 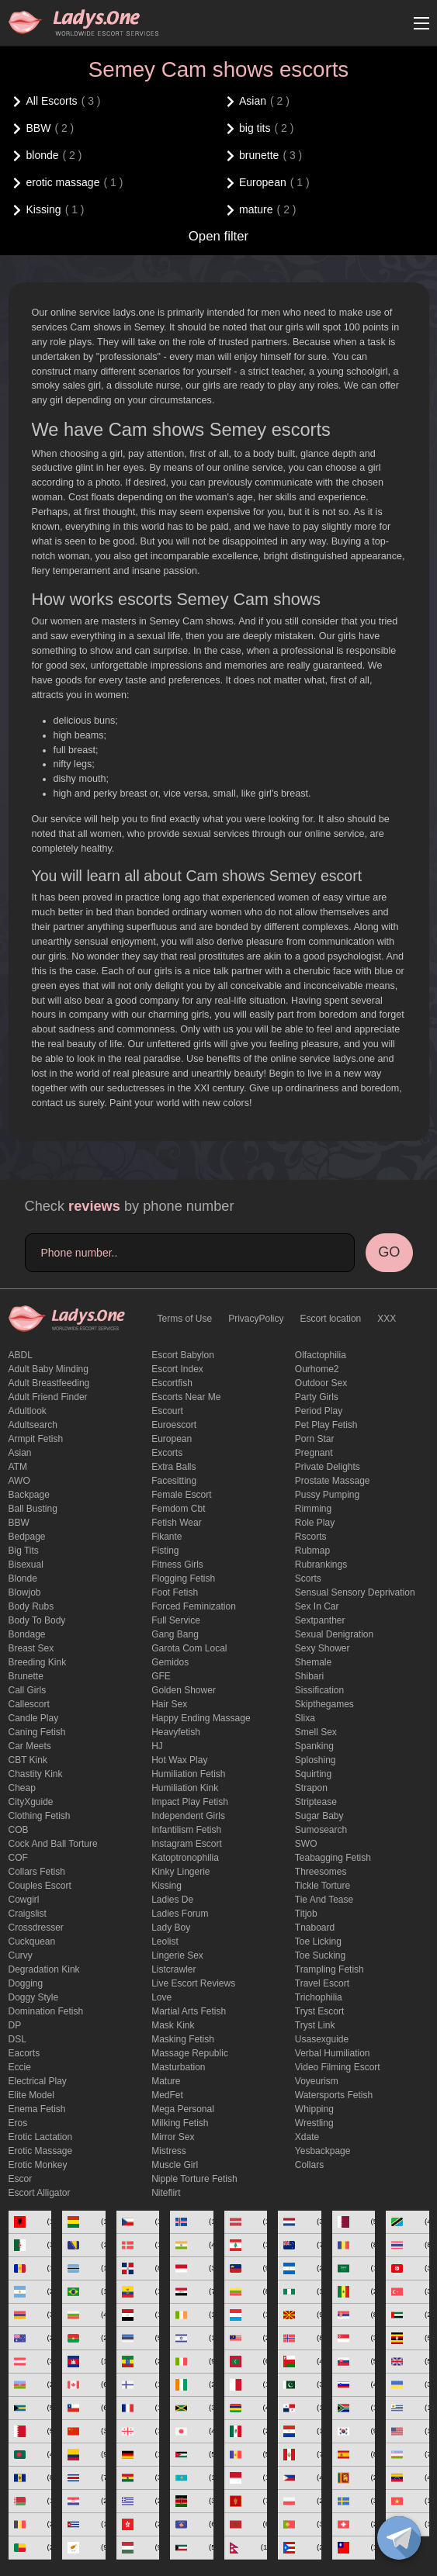 What do you see at coordinates (15, 2025) in the screenshot?
I see `DP` at bounding box center [15, 2025].